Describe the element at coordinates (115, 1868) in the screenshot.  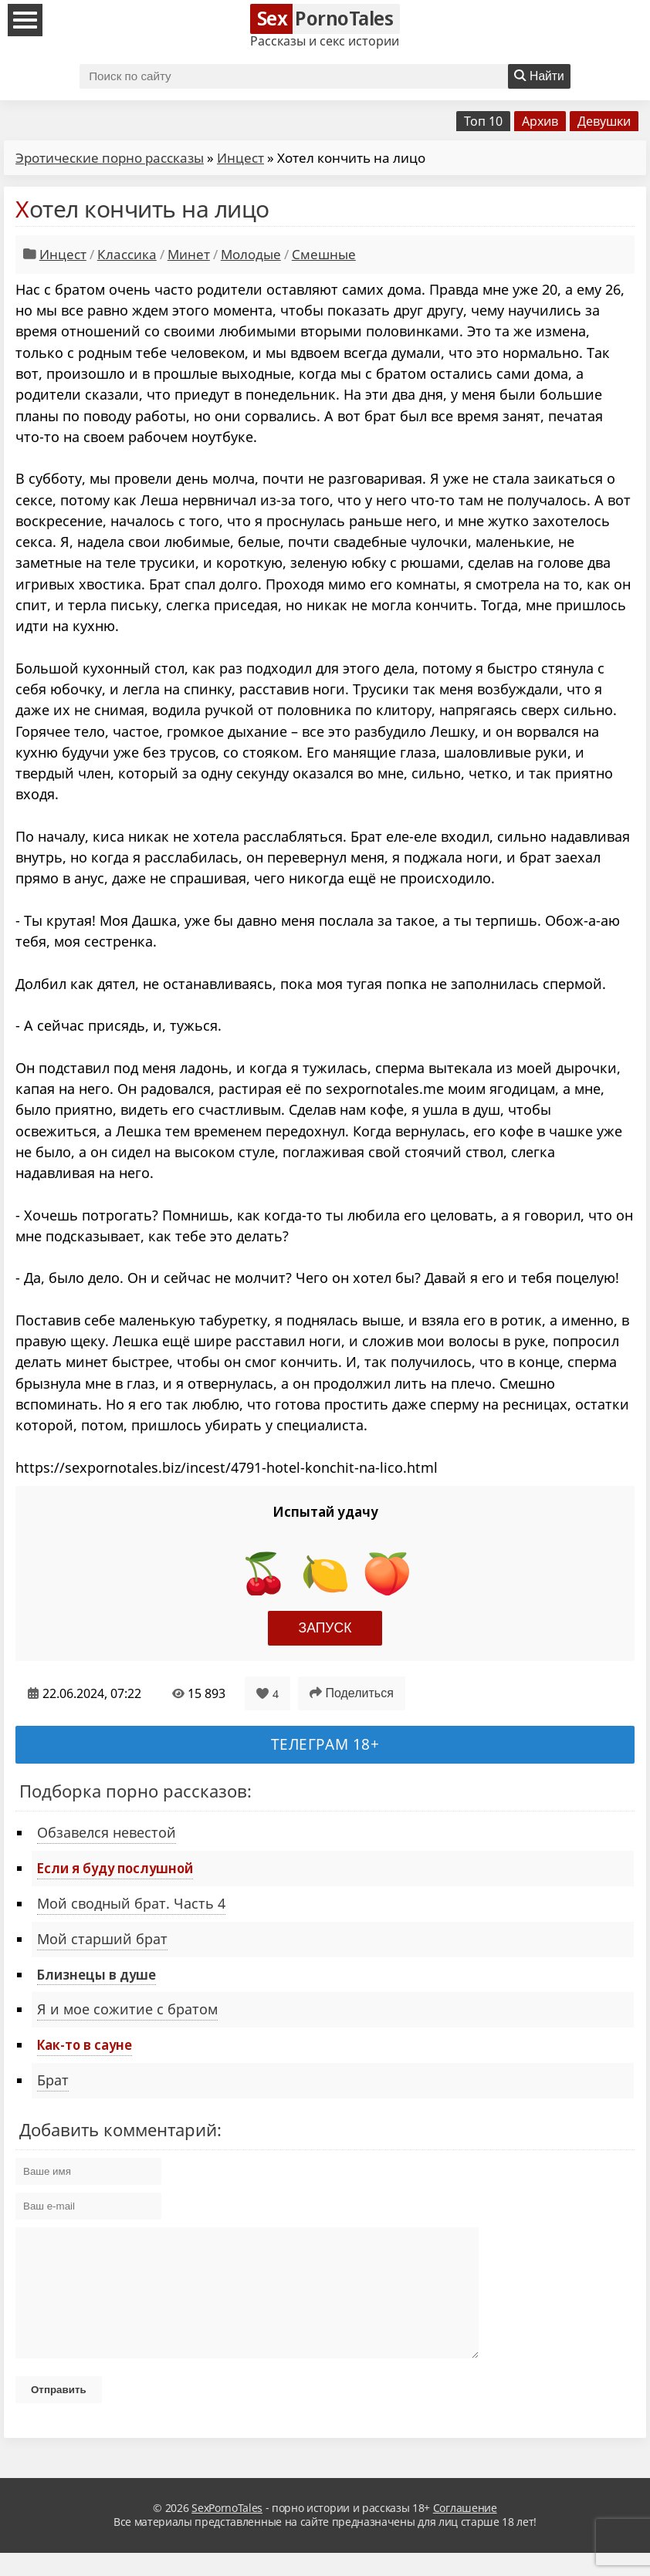
I see `Если я буду послушной` at that location.